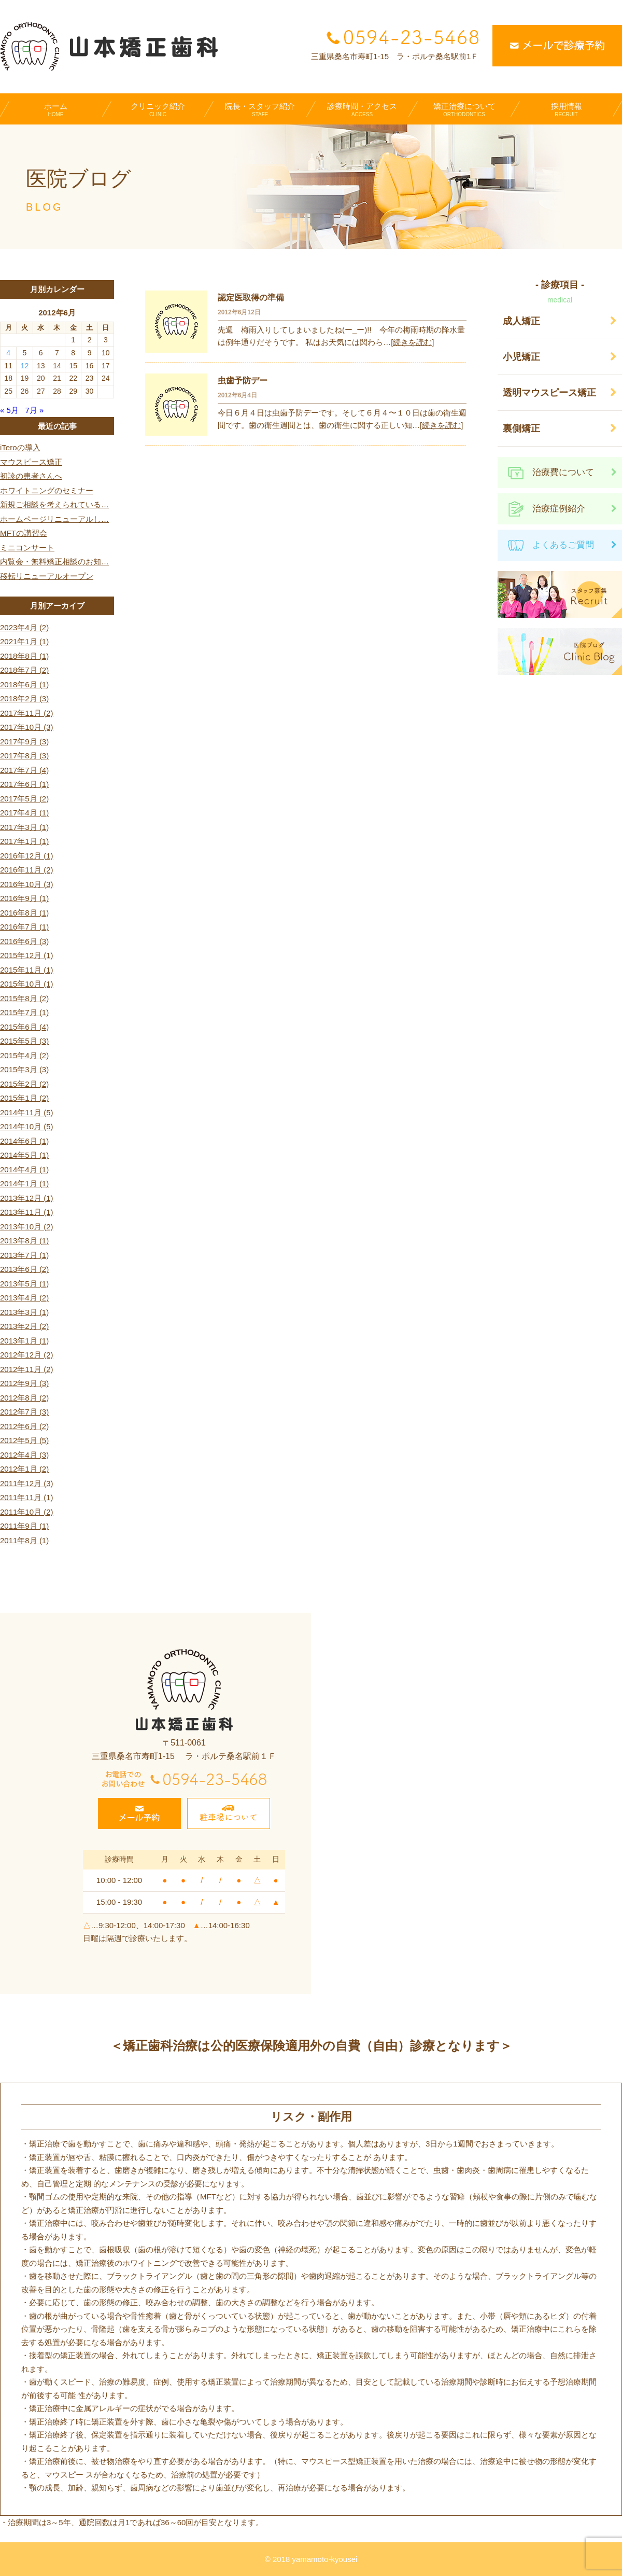  What do you see at coordinates (24, 641) in the screenshot?
I see `2021年1月 (1)` at bounding box center [24, 641].